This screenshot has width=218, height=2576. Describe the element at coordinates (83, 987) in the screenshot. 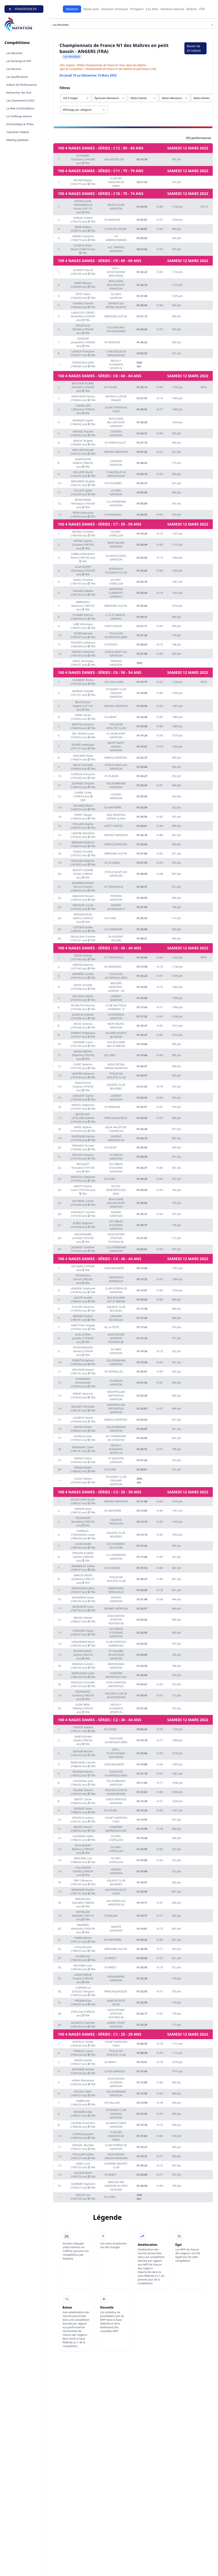

I see `SEGOT Armelle (1974/48 ans) FRA` at that location.